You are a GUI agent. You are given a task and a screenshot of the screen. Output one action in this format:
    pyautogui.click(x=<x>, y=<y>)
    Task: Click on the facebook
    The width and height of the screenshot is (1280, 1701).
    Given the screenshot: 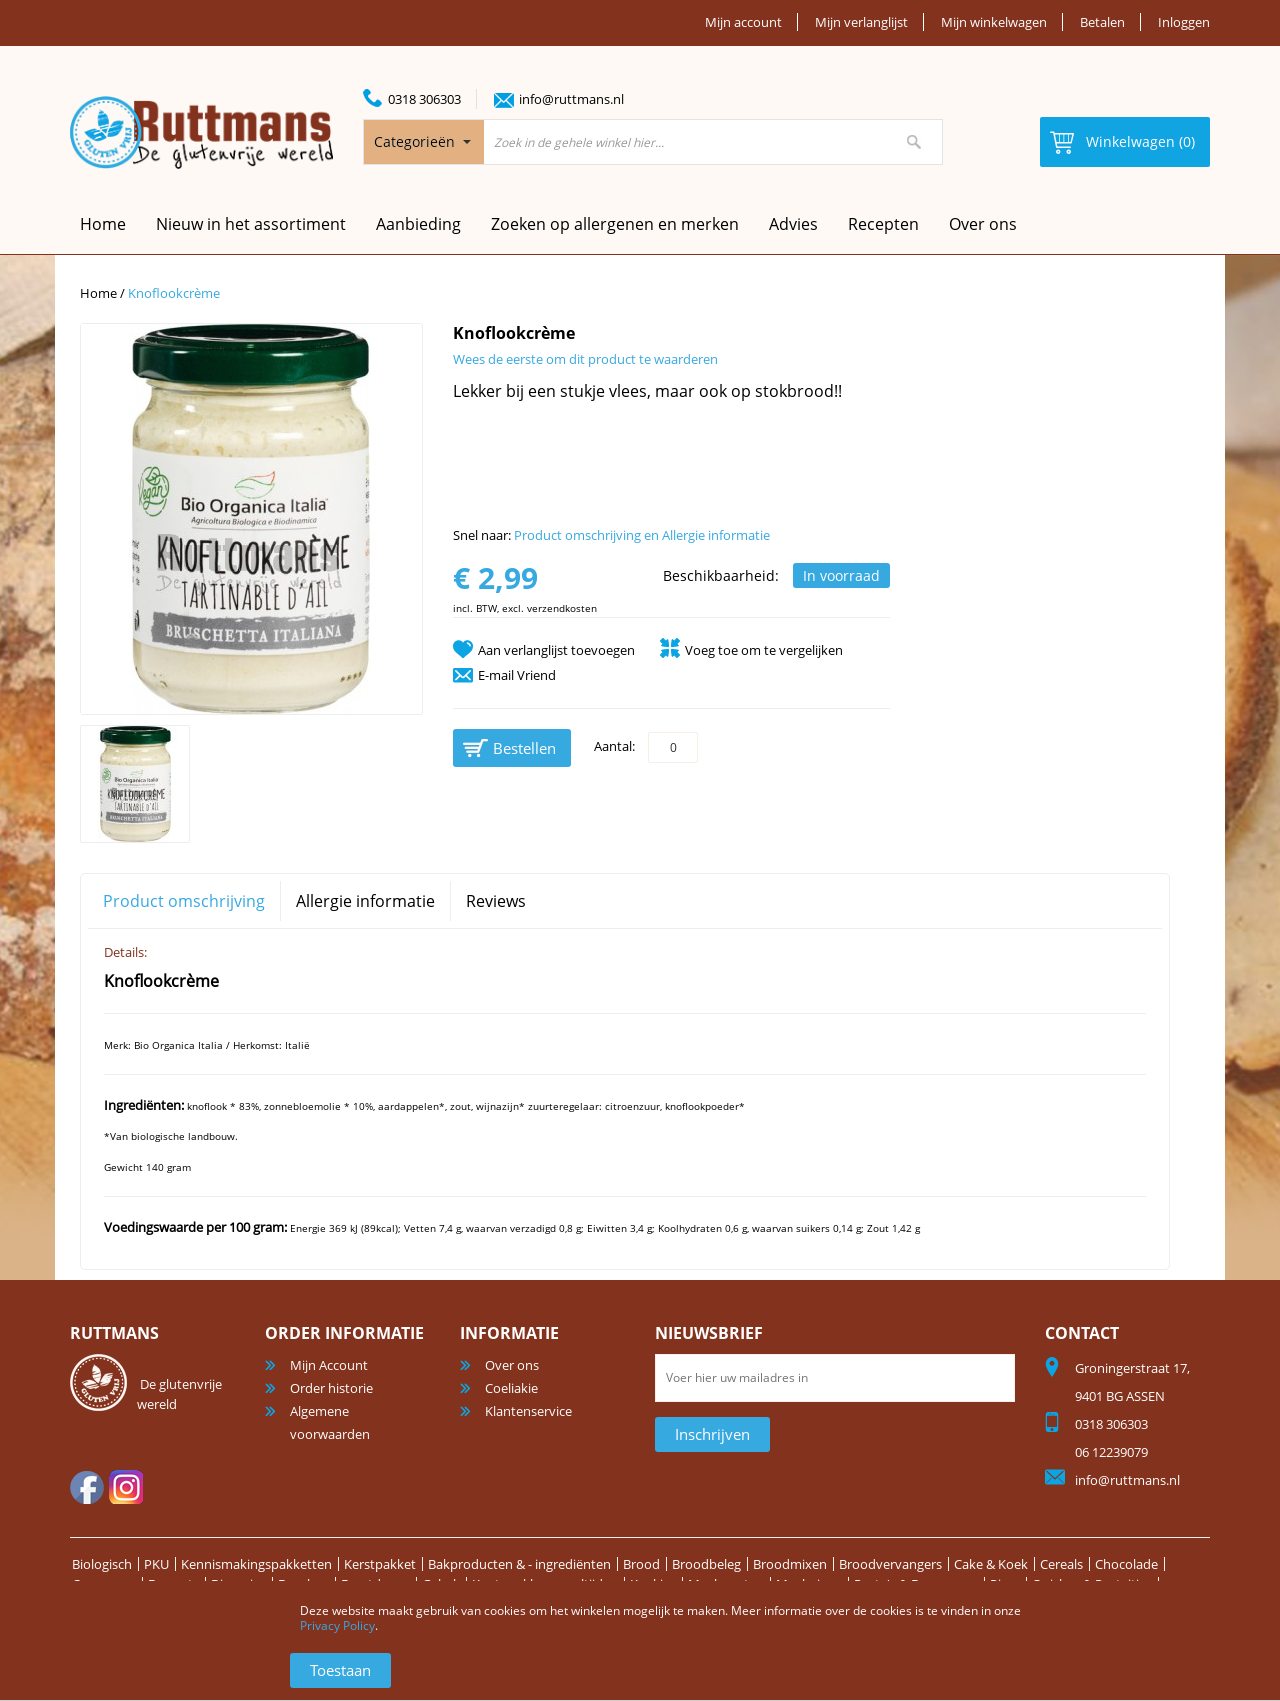 What is the action you would take?
    pyautogui.click(x=87, y=1487)
    